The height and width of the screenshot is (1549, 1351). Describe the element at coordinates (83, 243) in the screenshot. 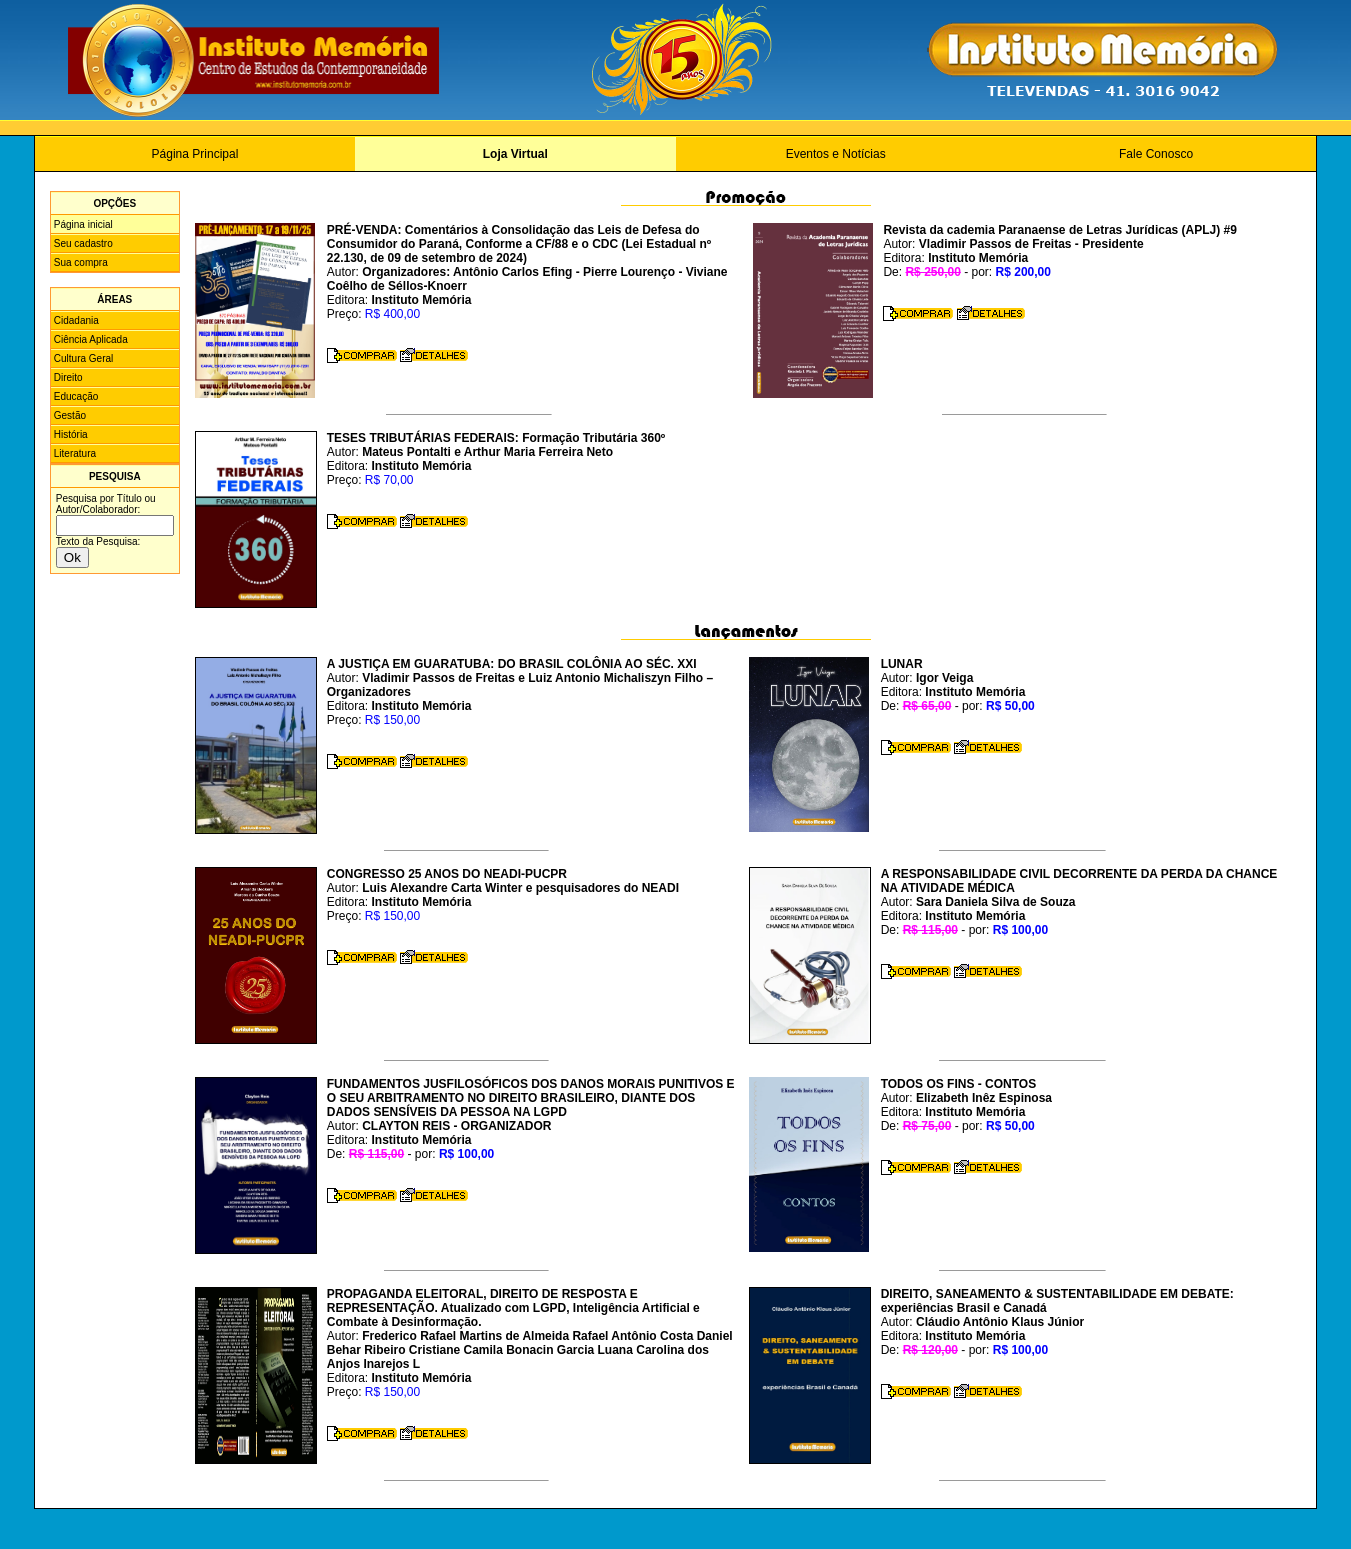

I see `Seu cadastro` at that location.